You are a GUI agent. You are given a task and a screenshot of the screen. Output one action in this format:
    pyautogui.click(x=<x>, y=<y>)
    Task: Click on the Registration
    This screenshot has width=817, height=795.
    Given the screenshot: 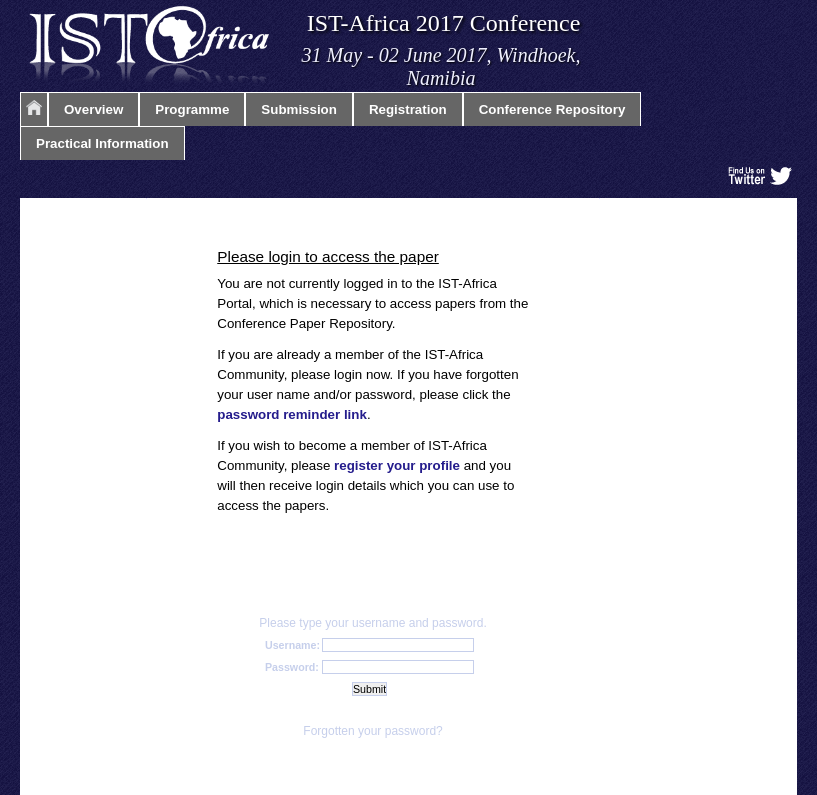 What is the action you would take?
    pyautogui.click(x=408, y=109)
    